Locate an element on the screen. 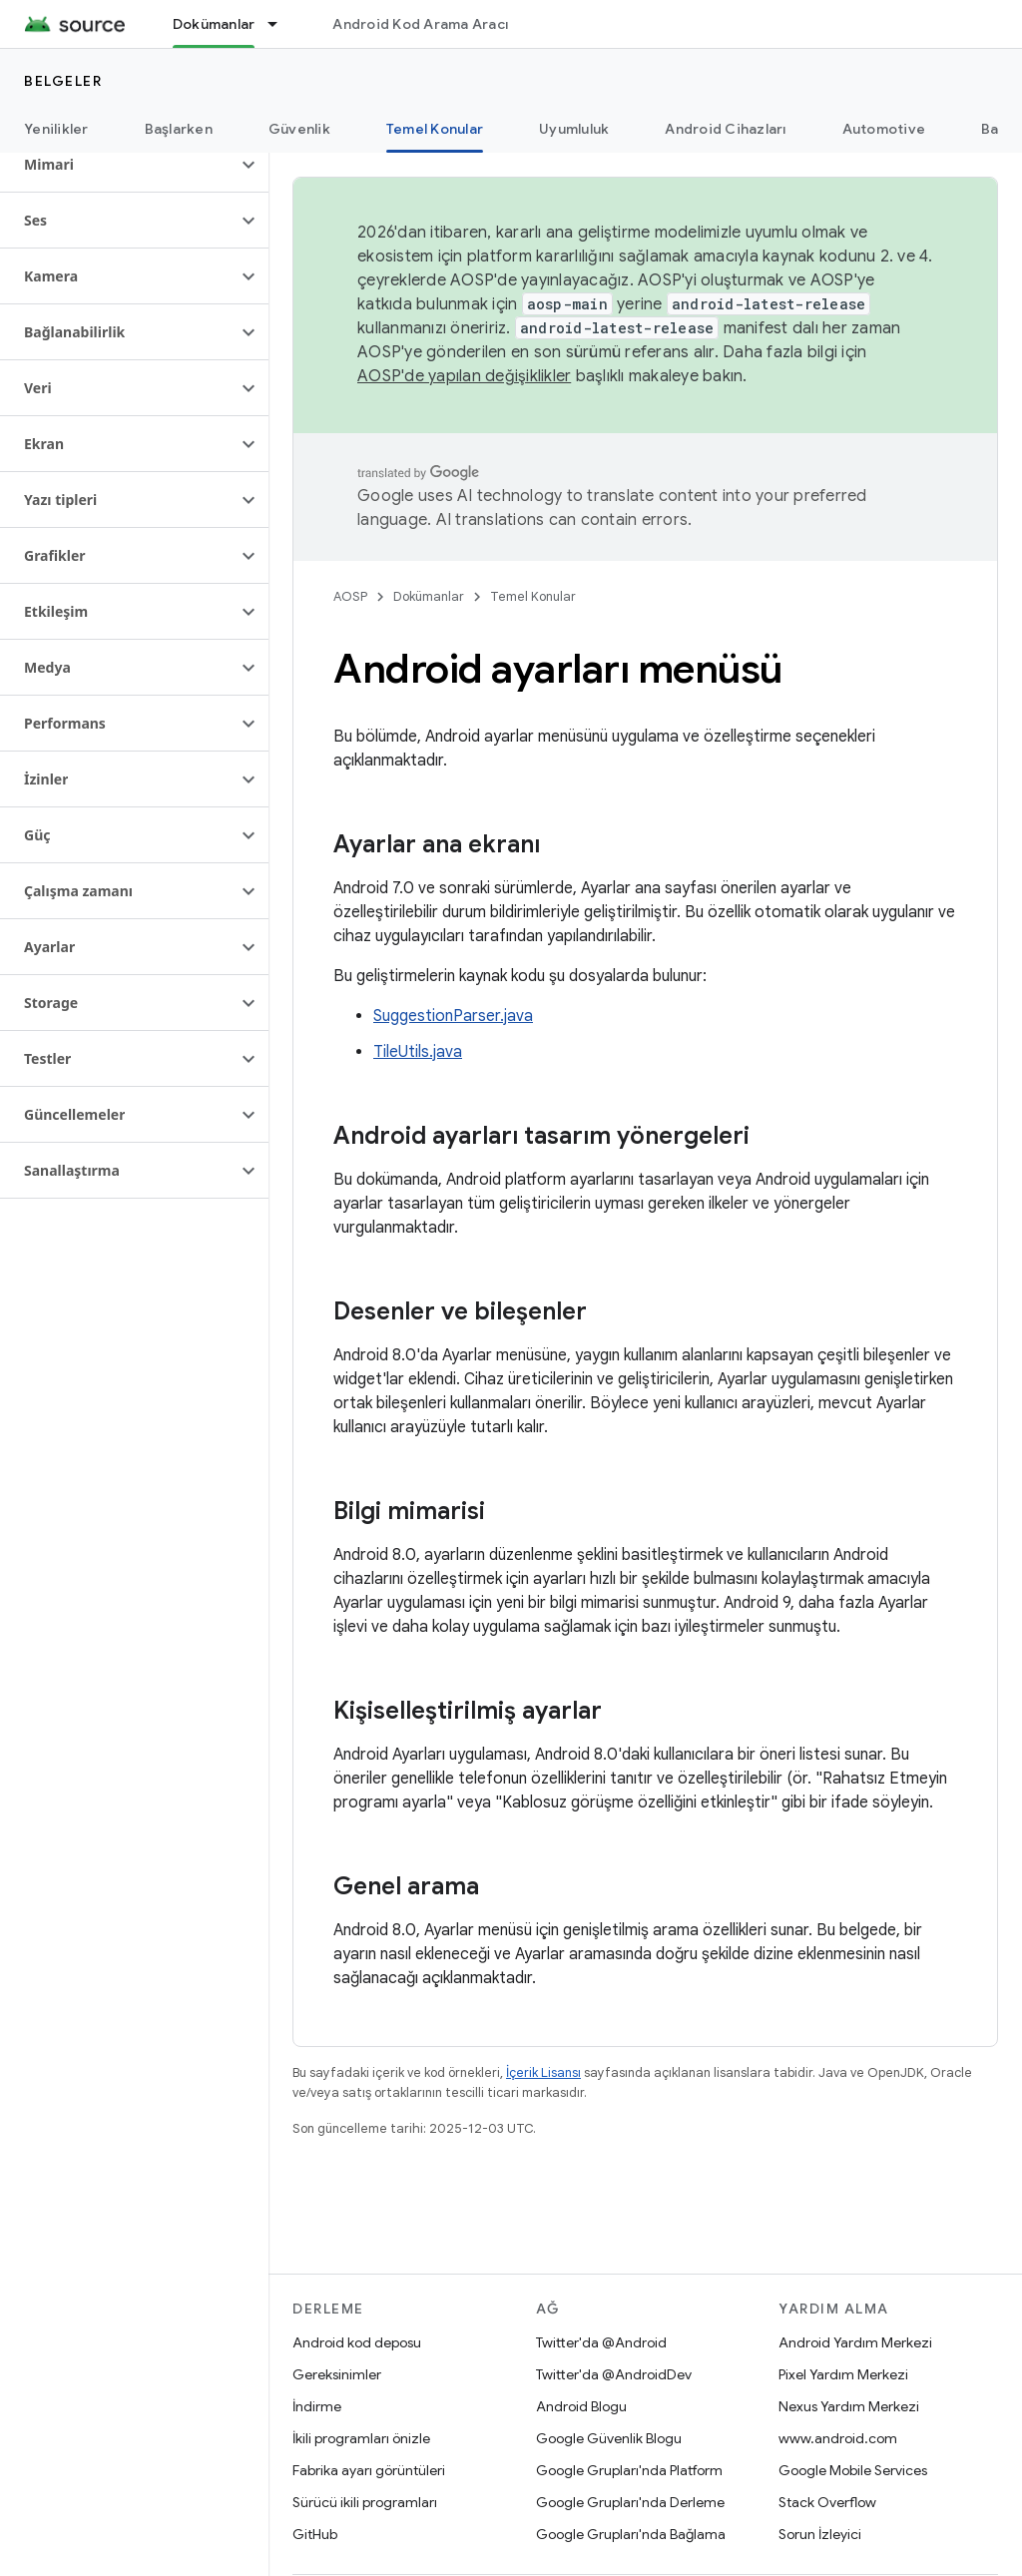  İkili programları önizle is located at coordinates (361, 2438).